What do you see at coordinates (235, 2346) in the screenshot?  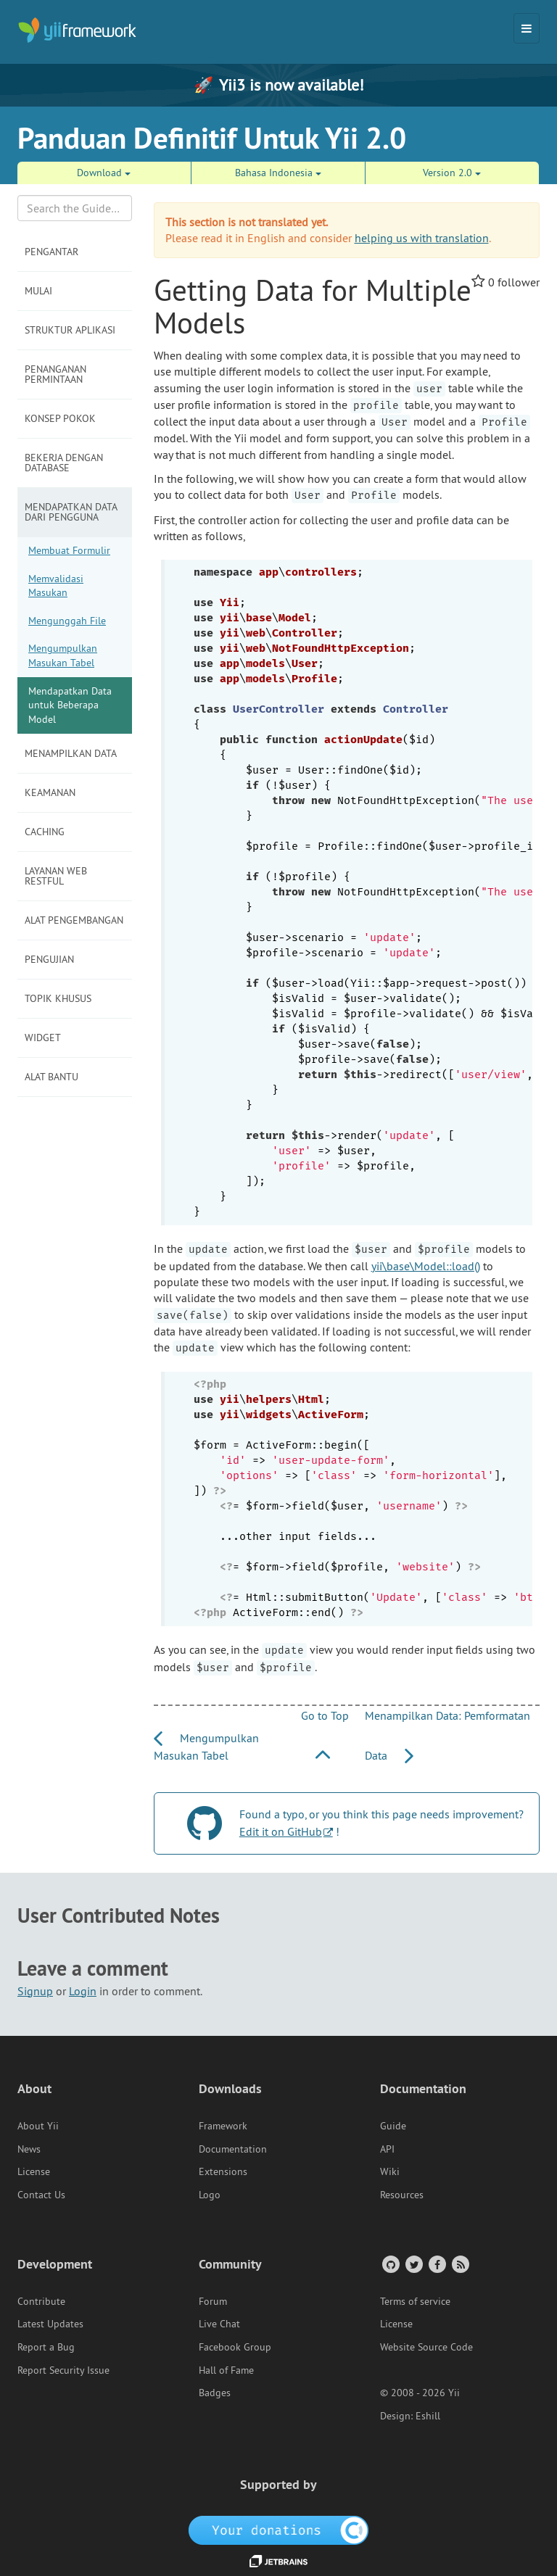 I see `Facebook Group` at bounding box center [235, 2346].